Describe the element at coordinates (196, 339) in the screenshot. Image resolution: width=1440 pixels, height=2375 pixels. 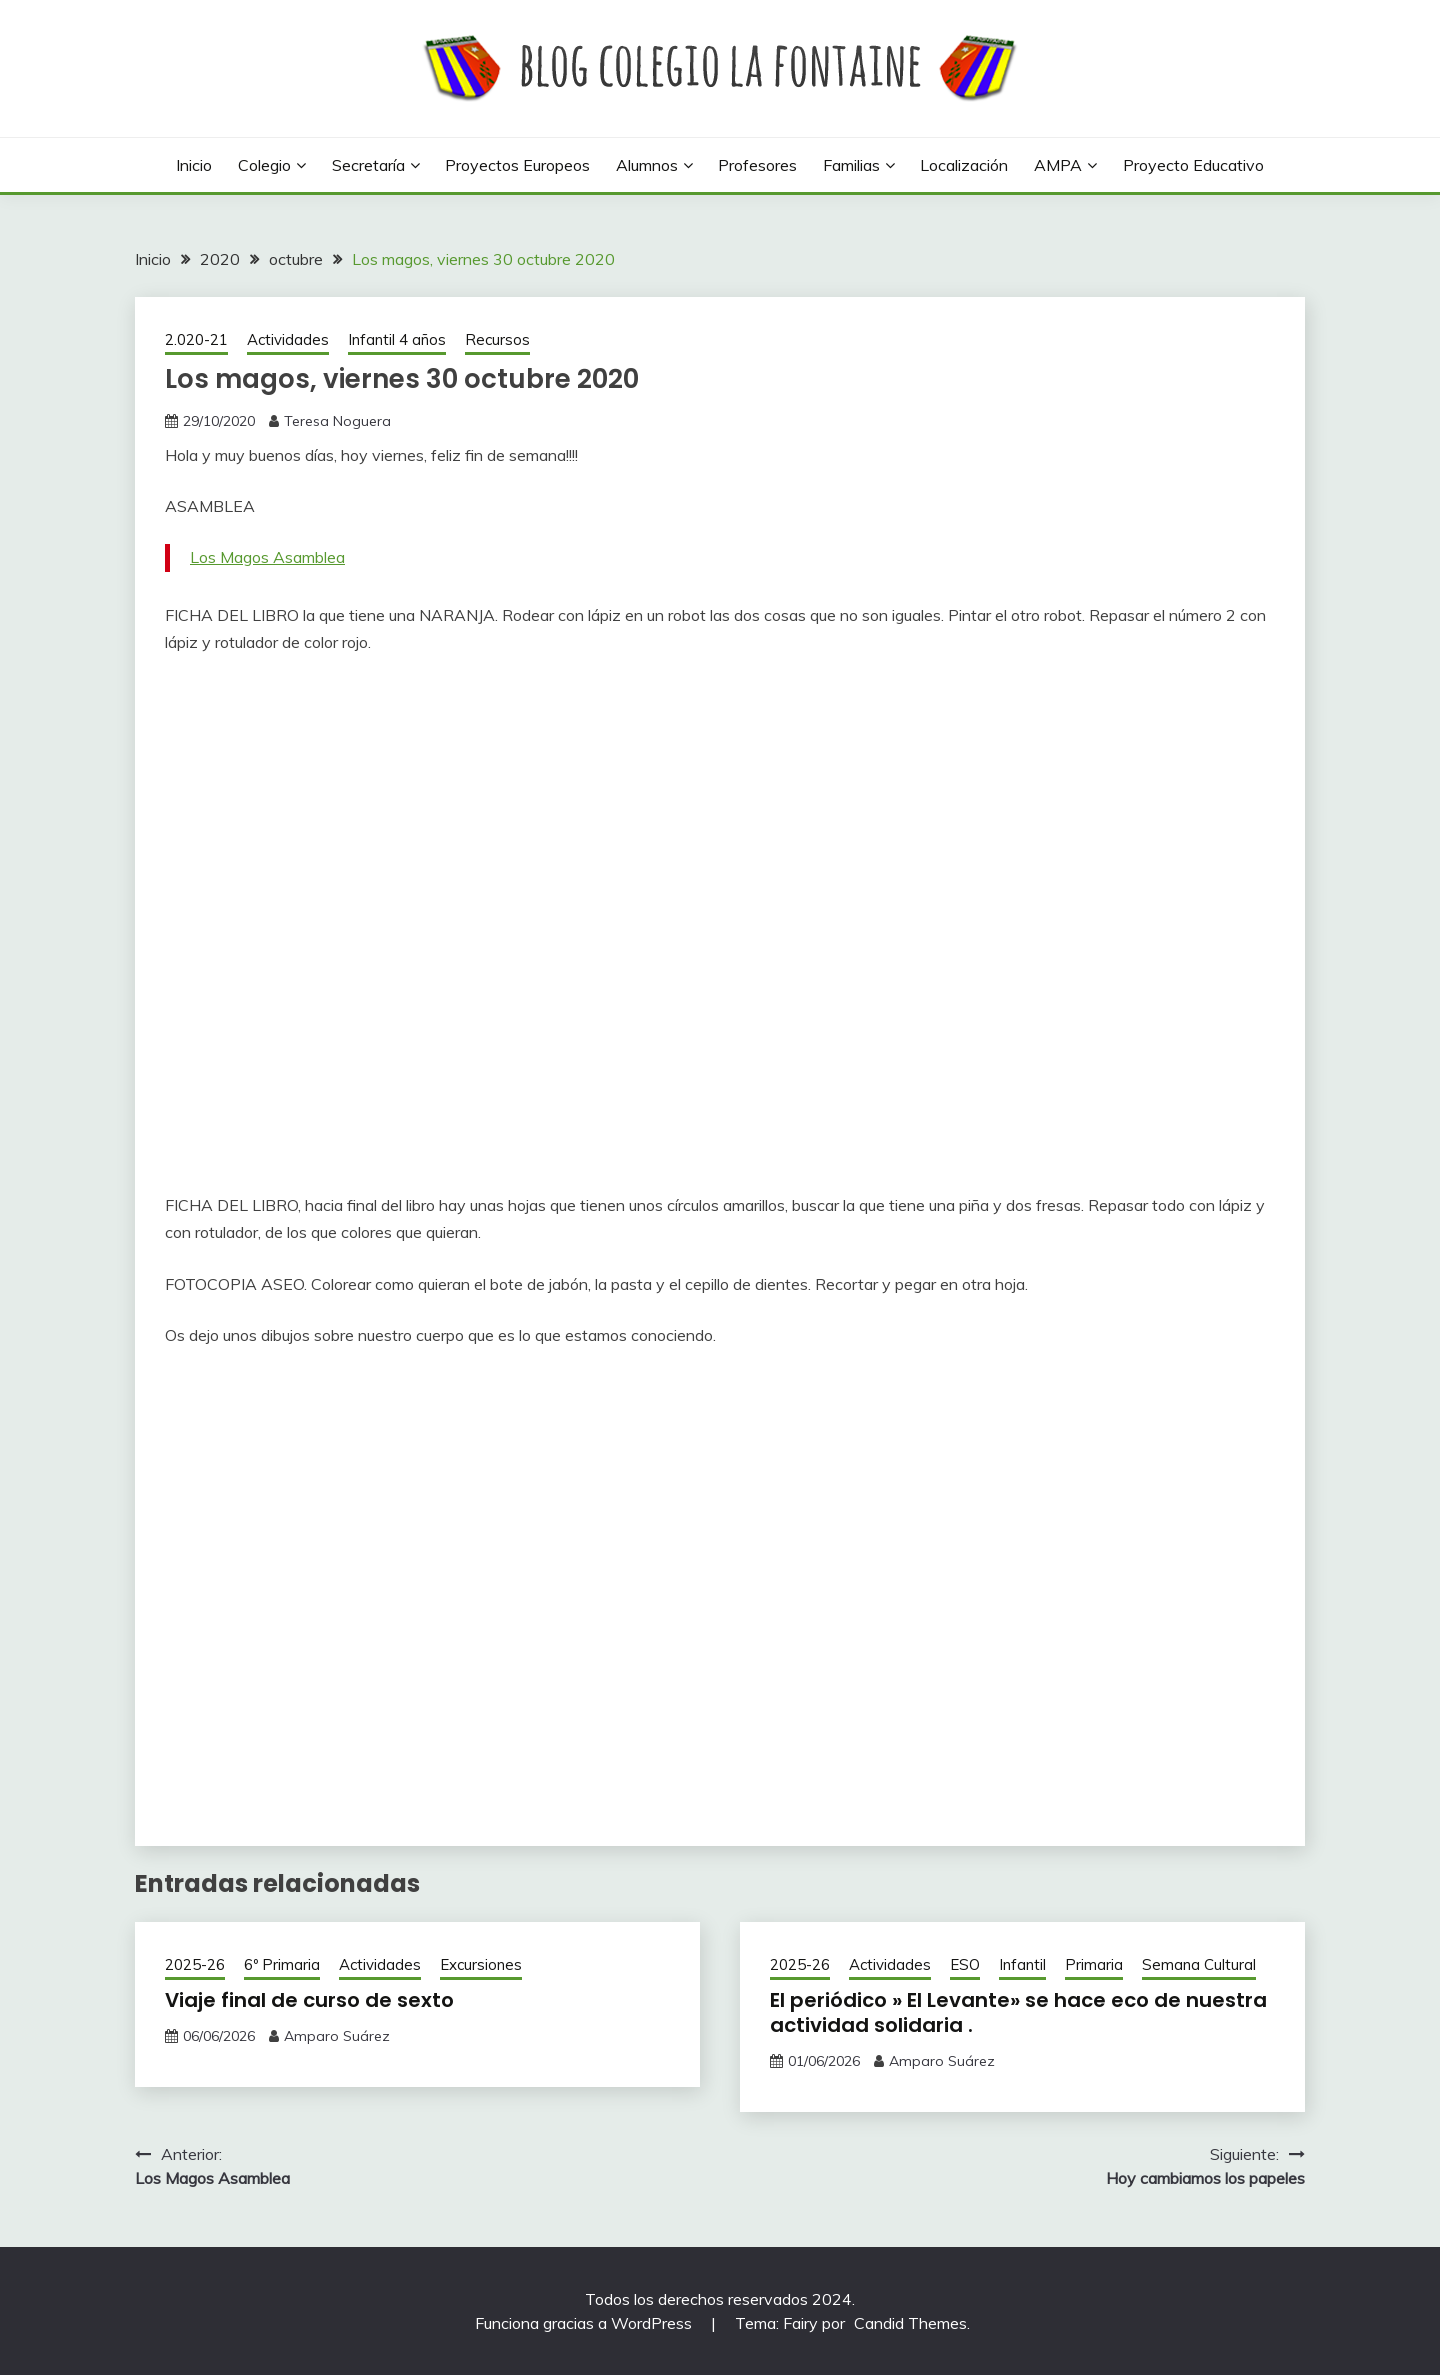
I see `2.020-21` at that location.